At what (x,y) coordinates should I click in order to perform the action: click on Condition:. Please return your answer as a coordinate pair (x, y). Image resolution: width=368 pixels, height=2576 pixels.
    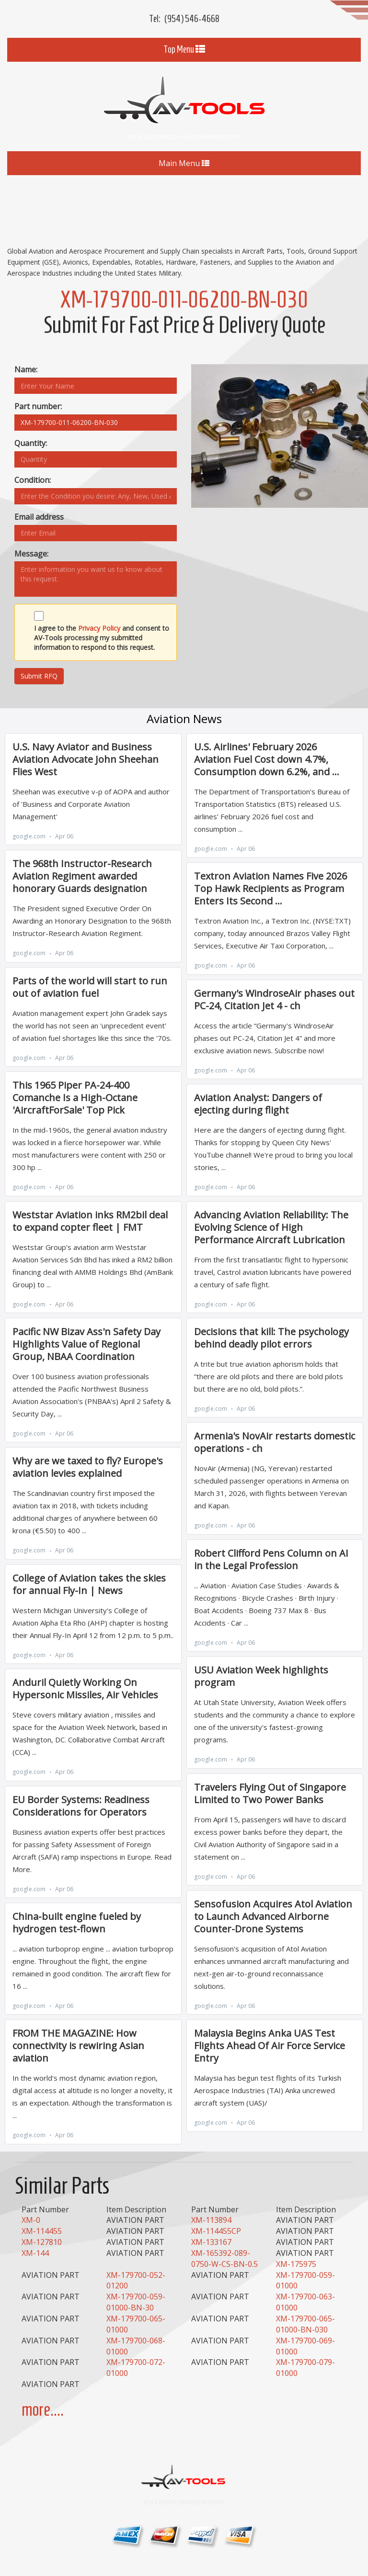
    Looking at the image, I should click on (32, 480).